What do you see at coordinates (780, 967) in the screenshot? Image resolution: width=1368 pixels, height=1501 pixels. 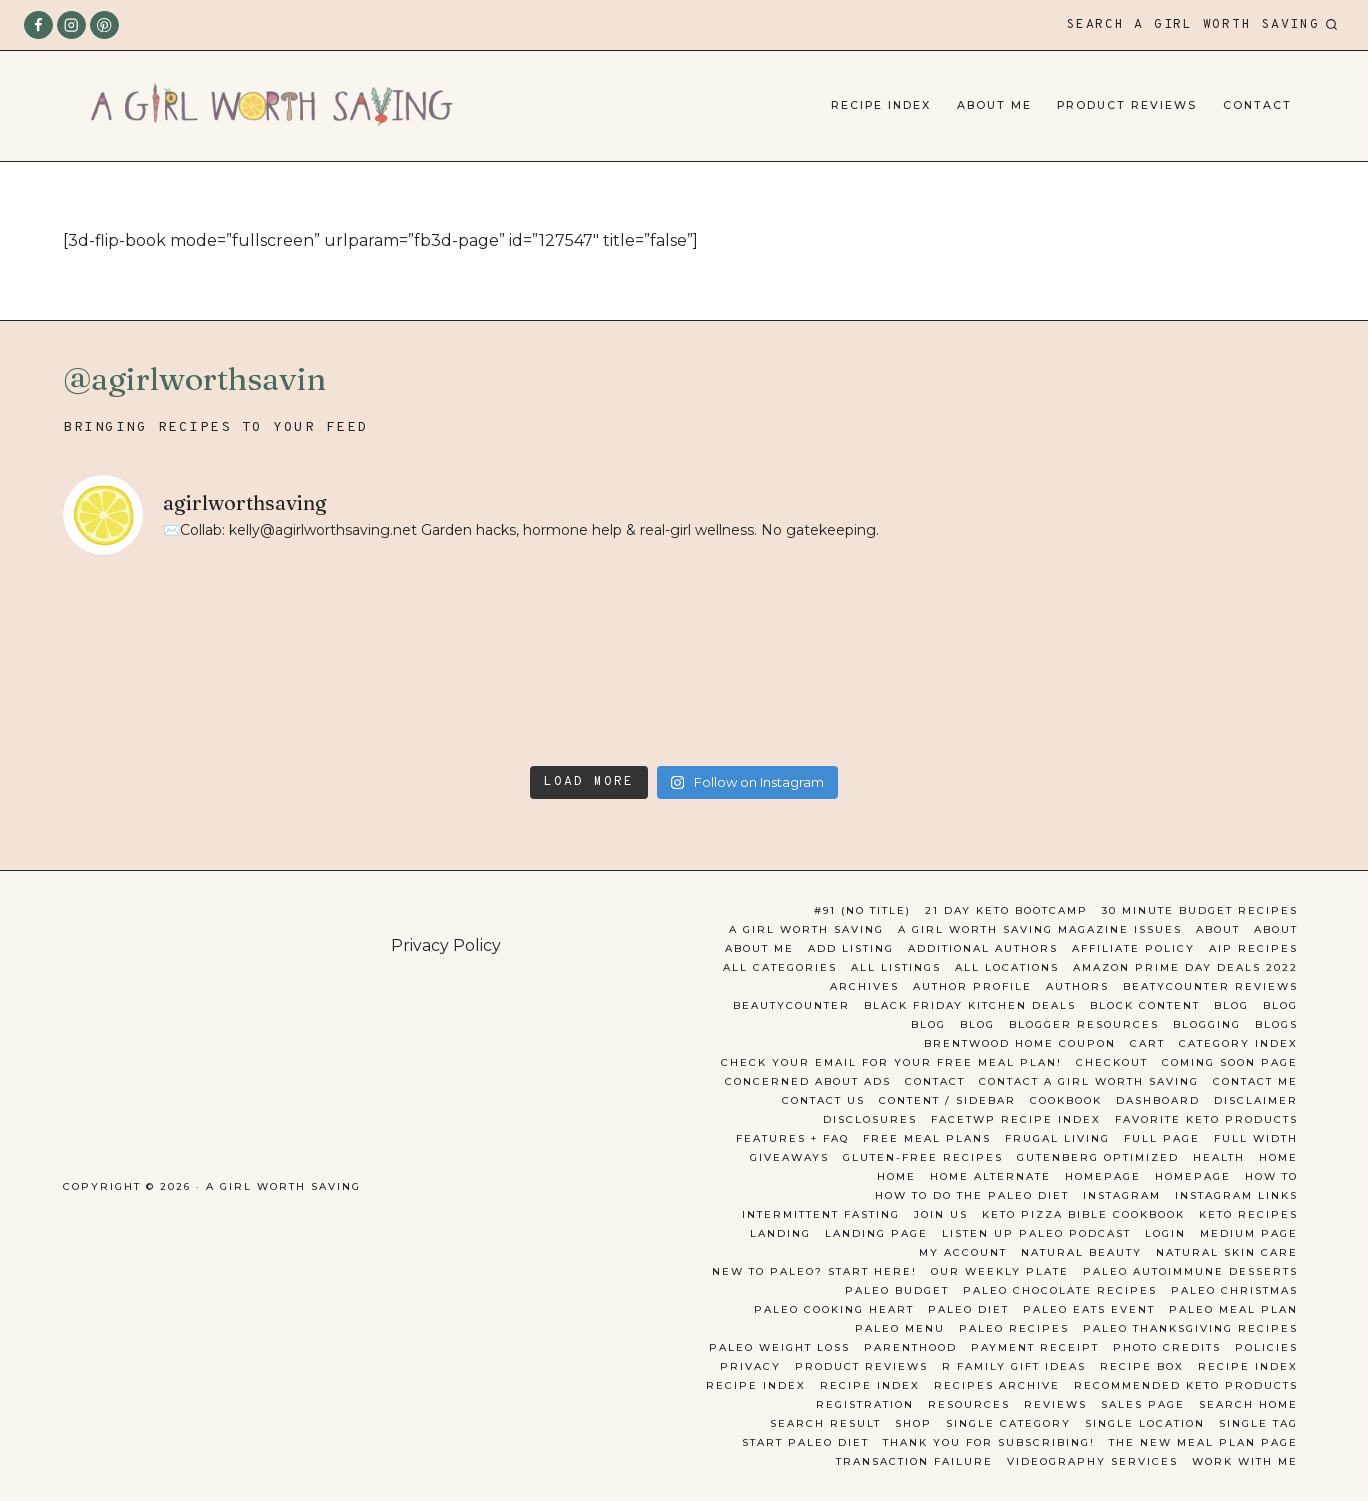 I see `All Categories` at bounding box center [780, 967].